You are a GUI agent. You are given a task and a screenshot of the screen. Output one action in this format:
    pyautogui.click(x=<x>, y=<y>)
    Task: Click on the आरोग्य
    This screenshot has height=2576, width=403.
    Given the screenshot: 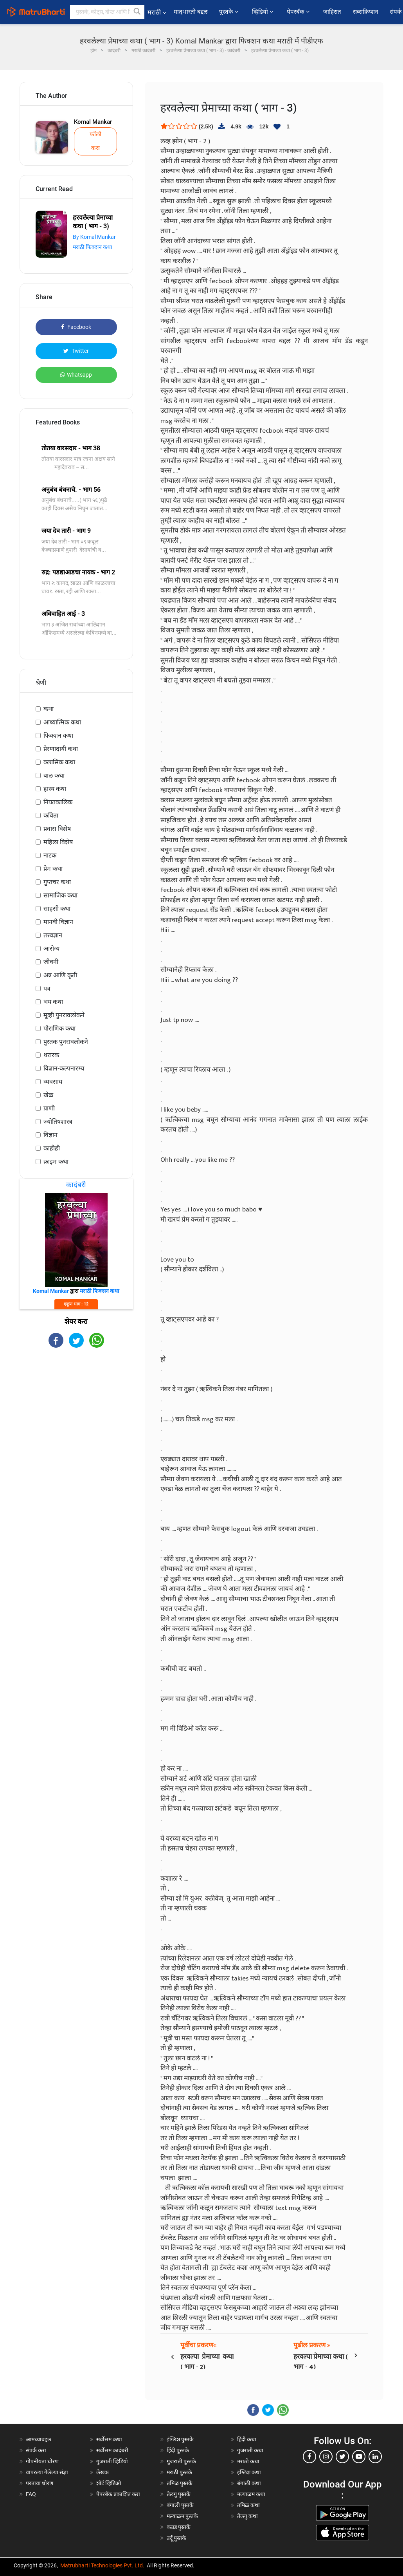 What is the action you would take?
    pyautogui.click(x=51, y=948)
    